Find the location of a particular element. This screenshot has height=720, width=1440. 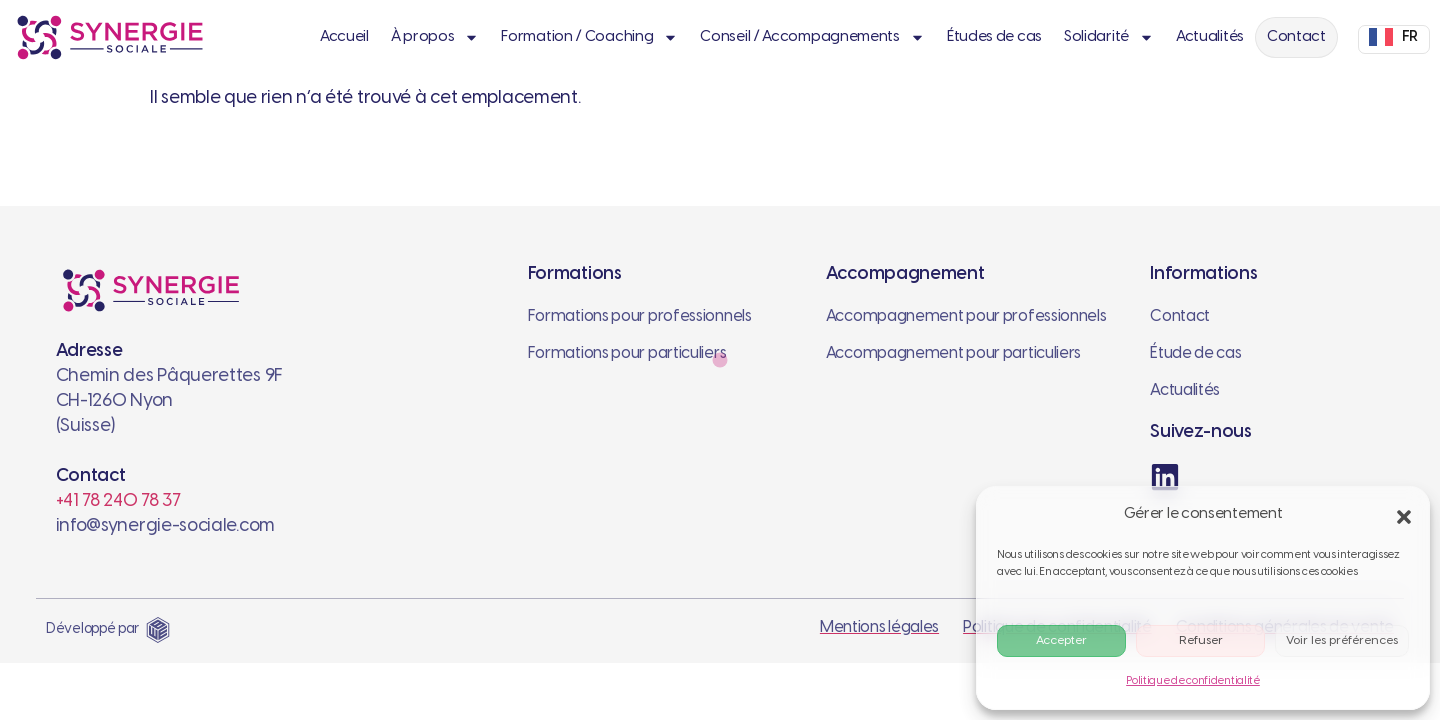

Refuser is located at coordinates (1201, 640).